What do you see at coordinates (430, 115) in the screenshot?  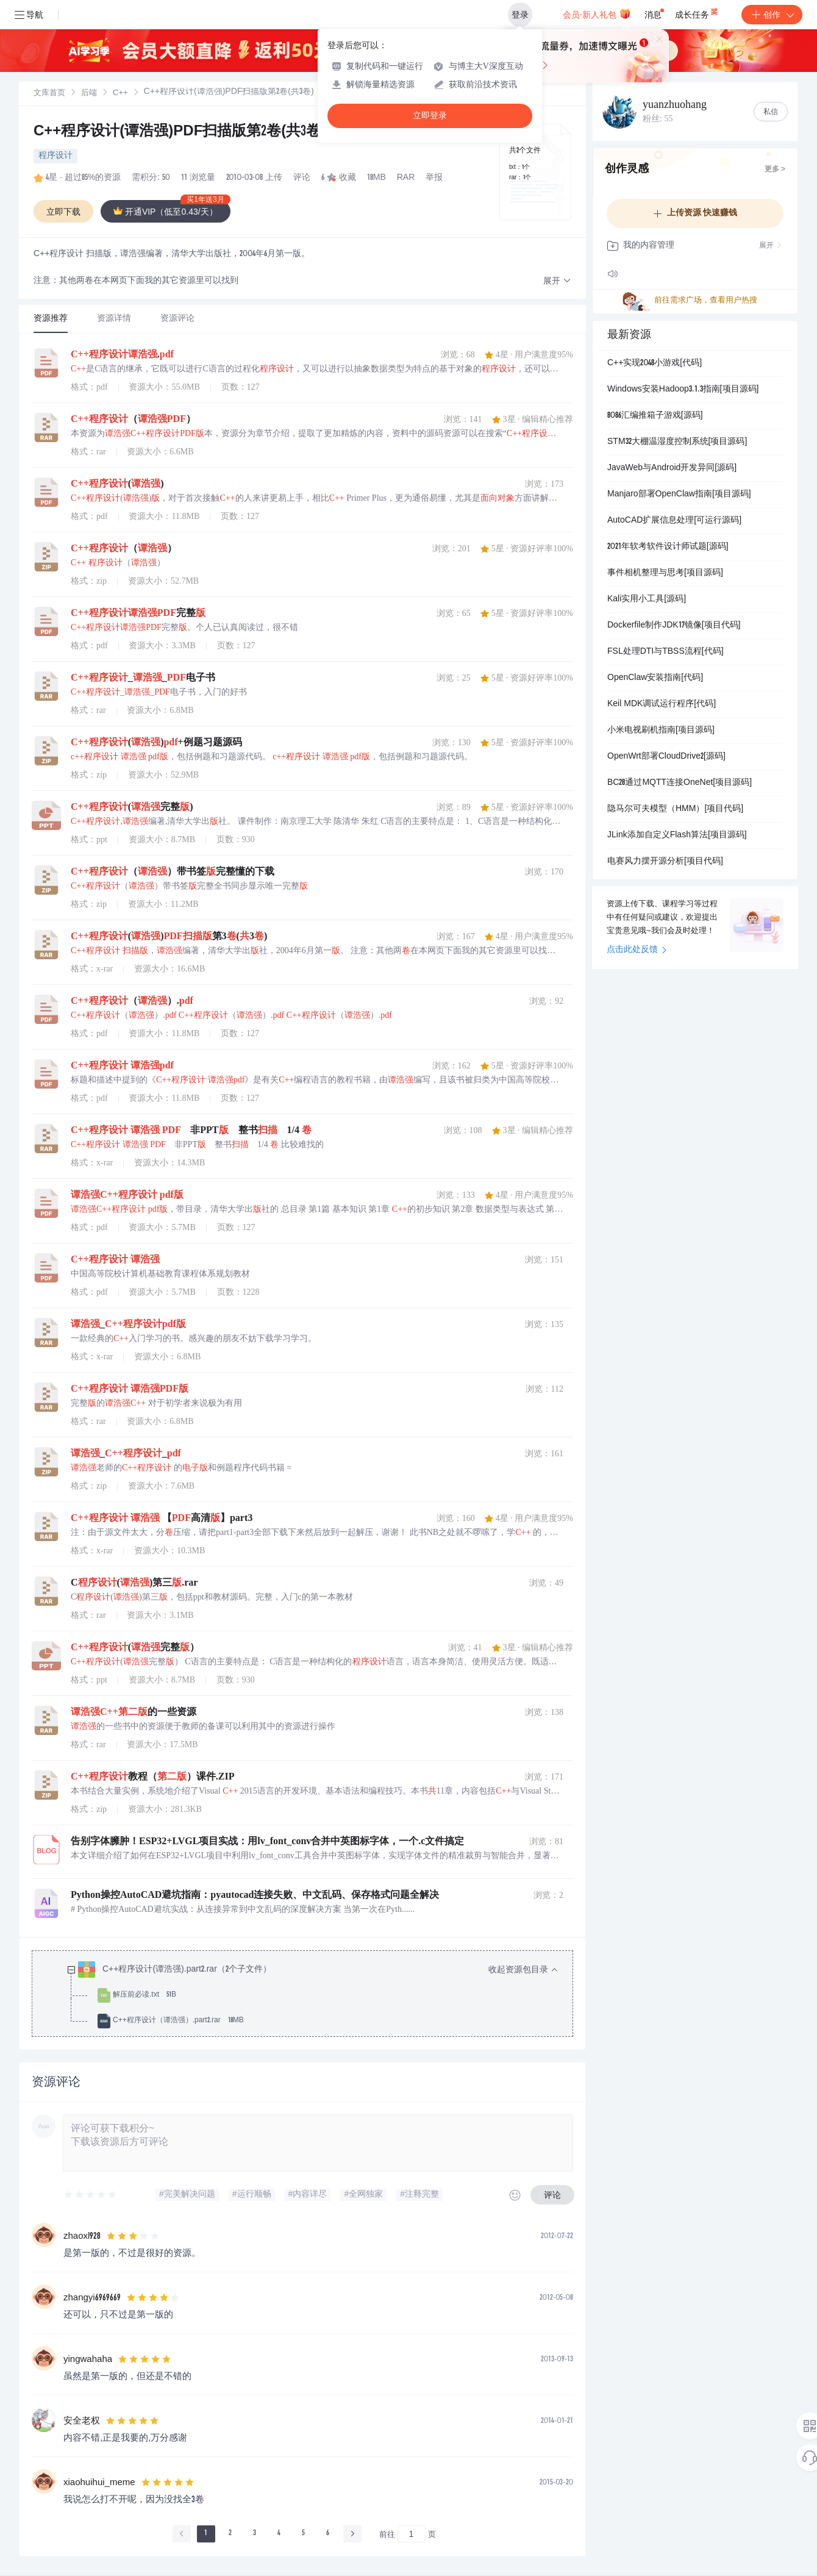 I see `立即登录` at bounding box center [430, 115].